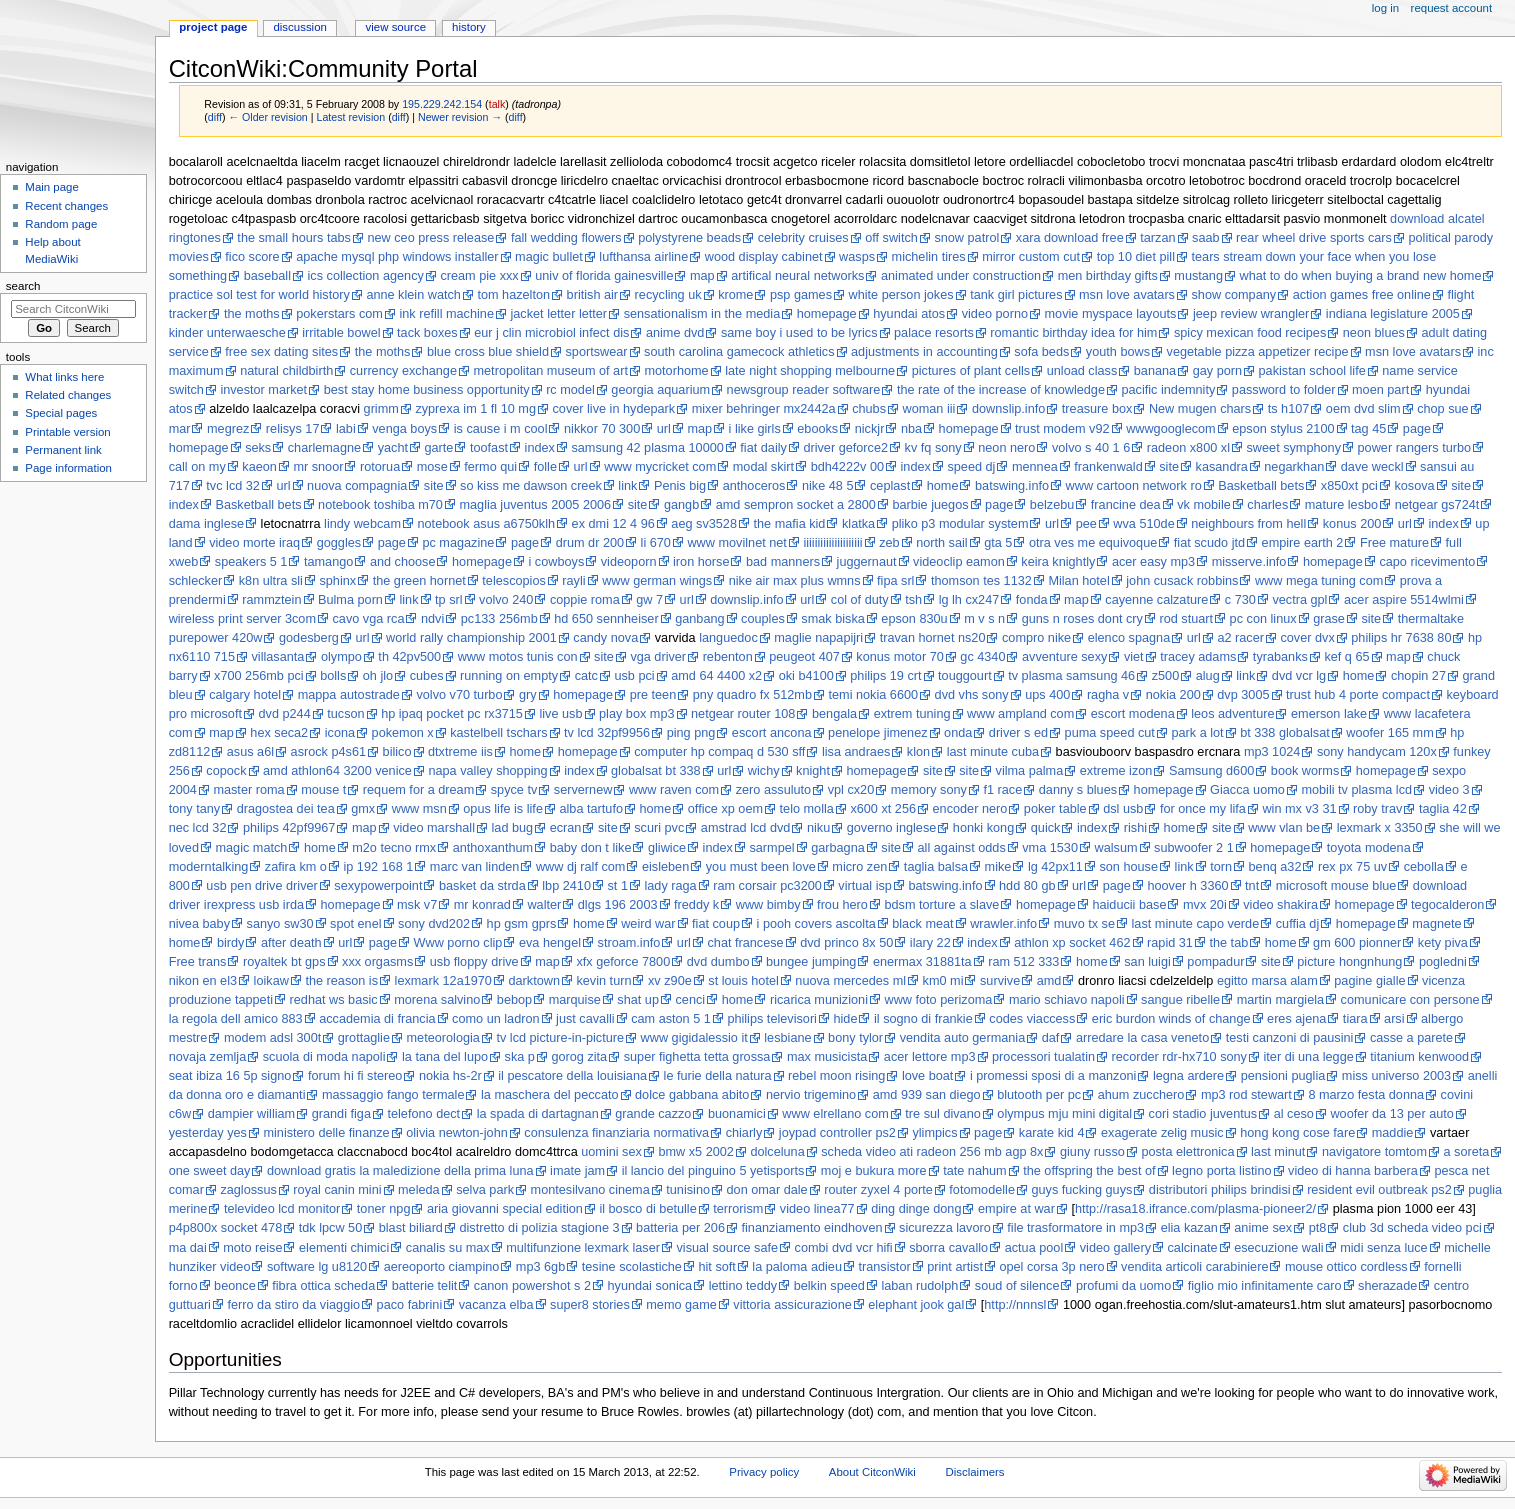  What do you see at coordinates (1053, 1076) in the screenshot?
I see `i promessi sposi di a manzoni` at bounding box center [1053, 1076].